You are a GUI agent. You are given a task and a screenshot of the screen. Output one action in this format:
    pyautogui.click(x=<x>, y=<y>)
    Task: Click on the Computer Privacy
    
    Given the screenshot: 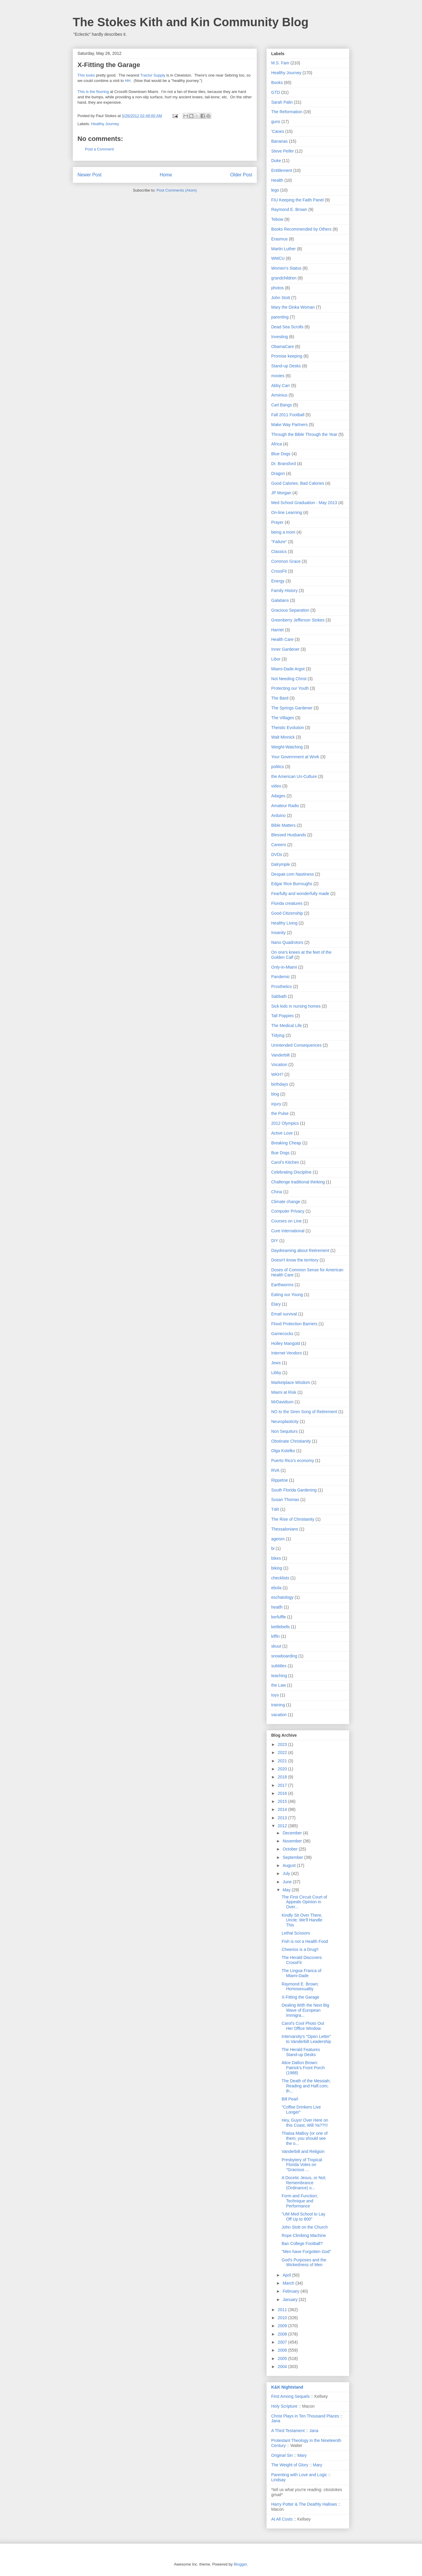 What is the action you would take?
    pyautogui.click(x=287, y=1211)
    